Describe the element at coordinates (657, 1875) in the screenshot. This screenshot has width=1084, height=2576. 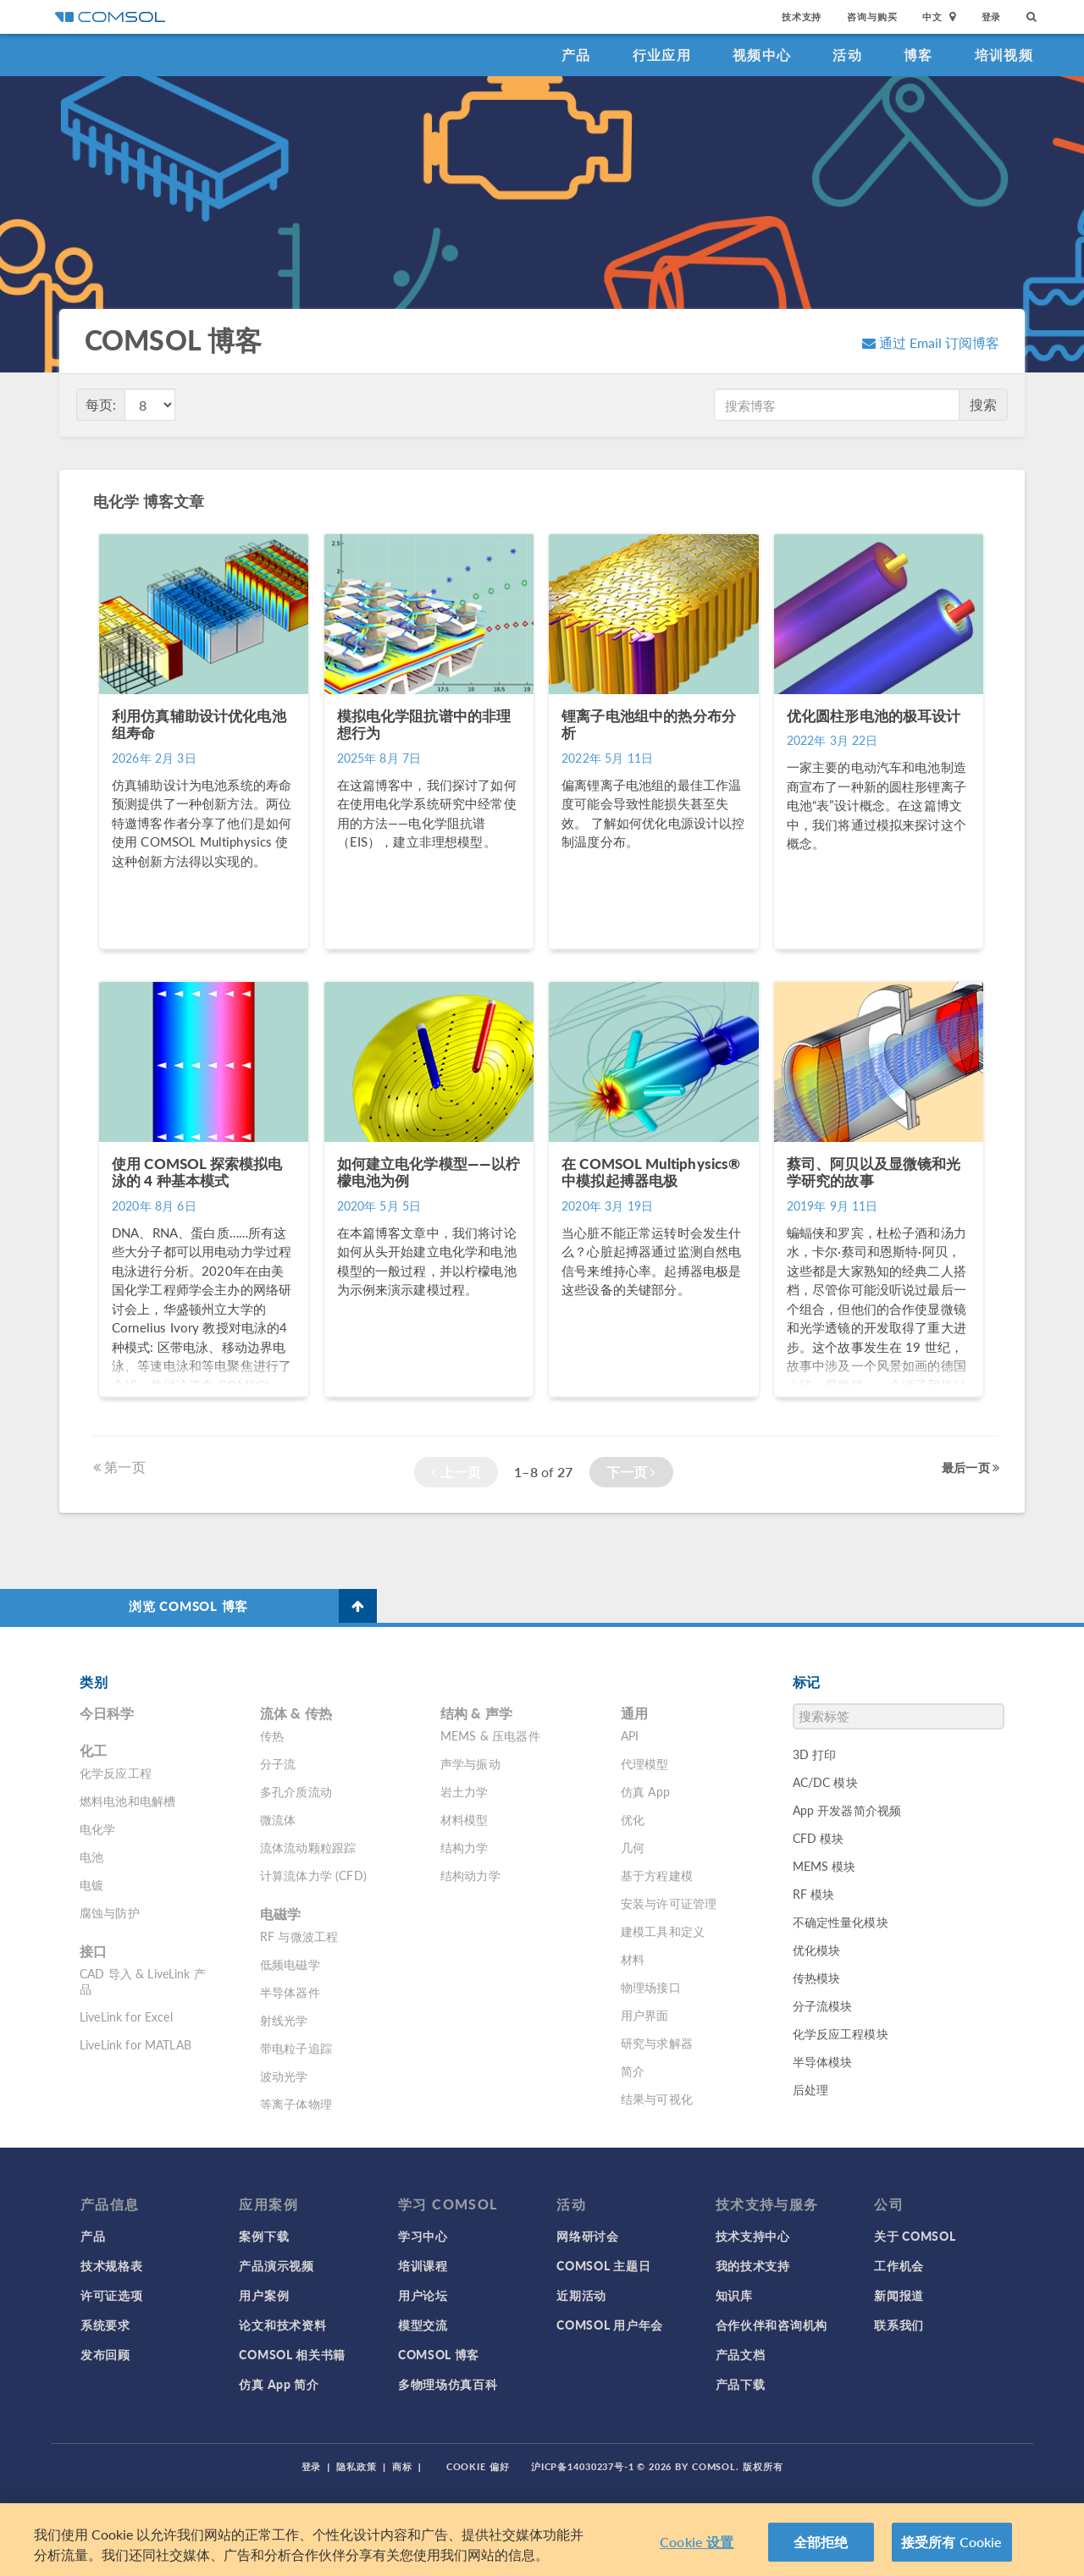
I see `基于方程建模` at that location.